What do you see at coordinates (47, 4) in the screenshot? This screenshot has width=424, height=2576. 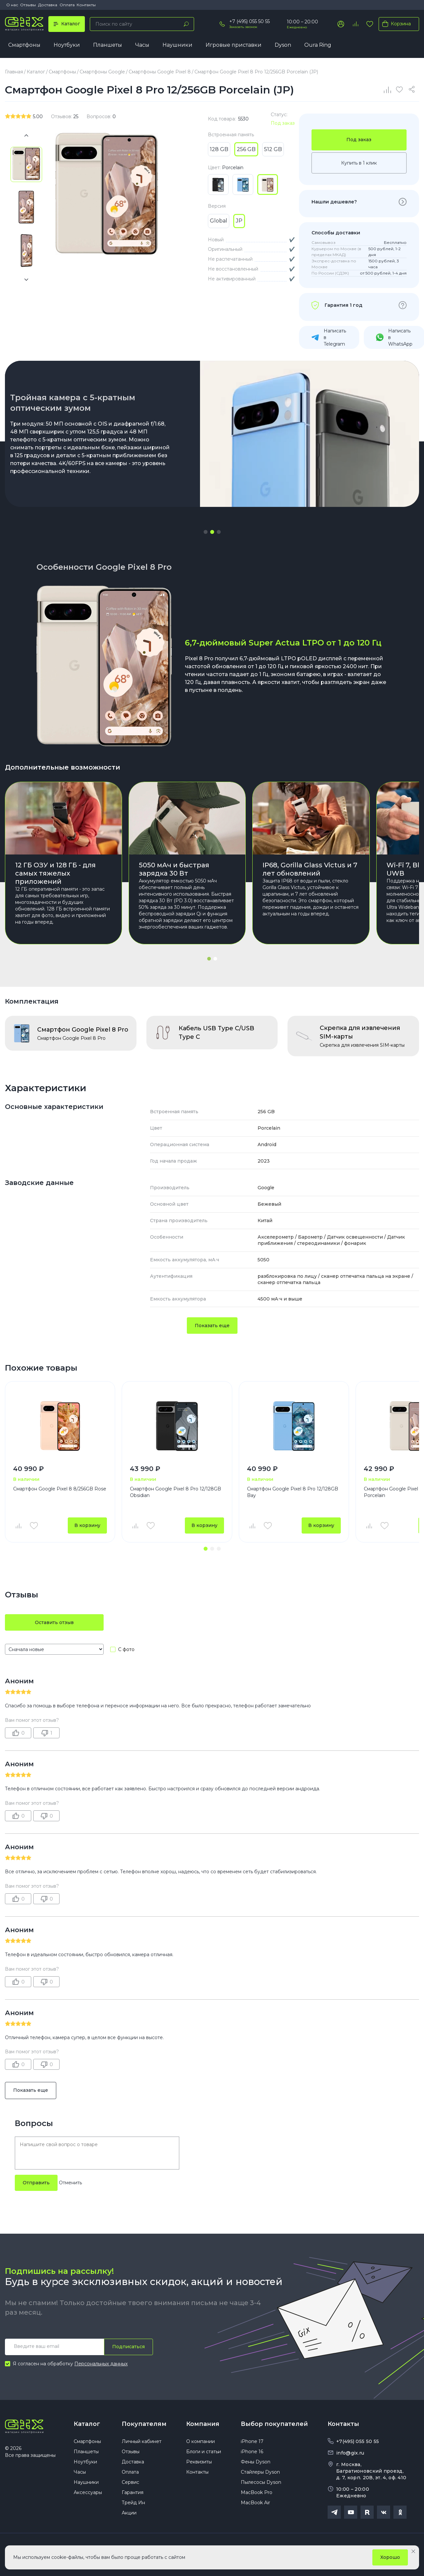 I see `Доставка` at bounding box center [47, 4].